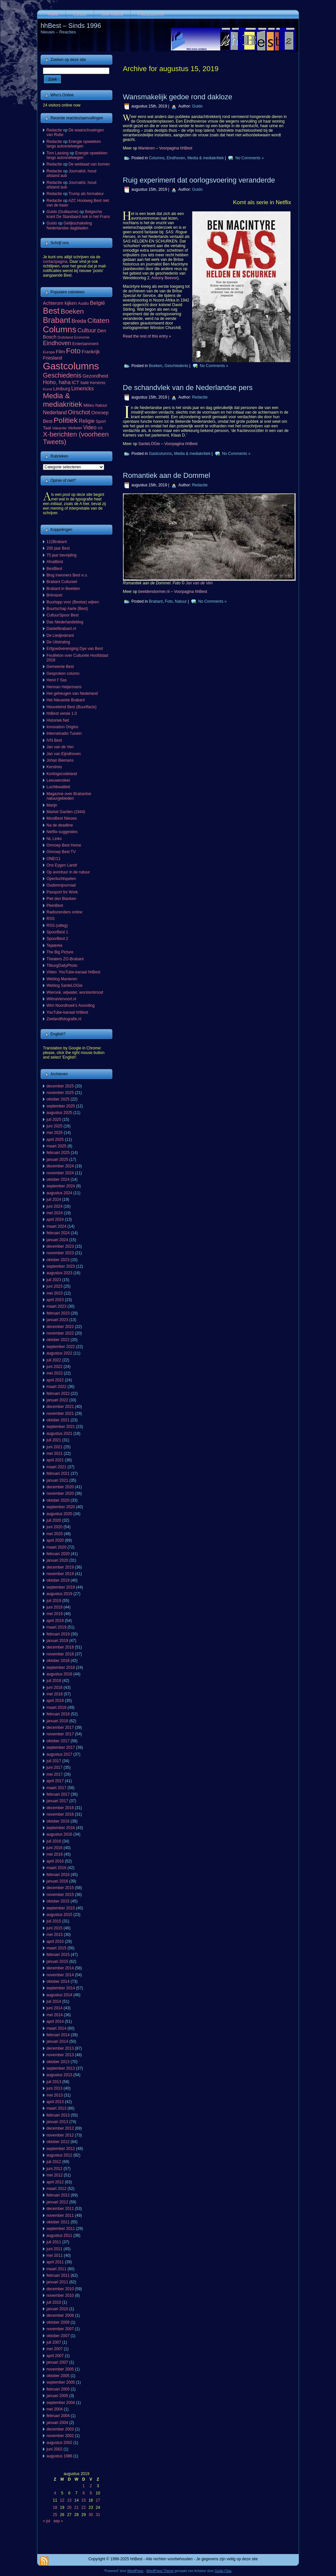 Image resolution: width=336 pixels, height=2576 pixels. Describe the element at coordinates (60, 2128) in the screenshot. I see `december 2012` at that location.